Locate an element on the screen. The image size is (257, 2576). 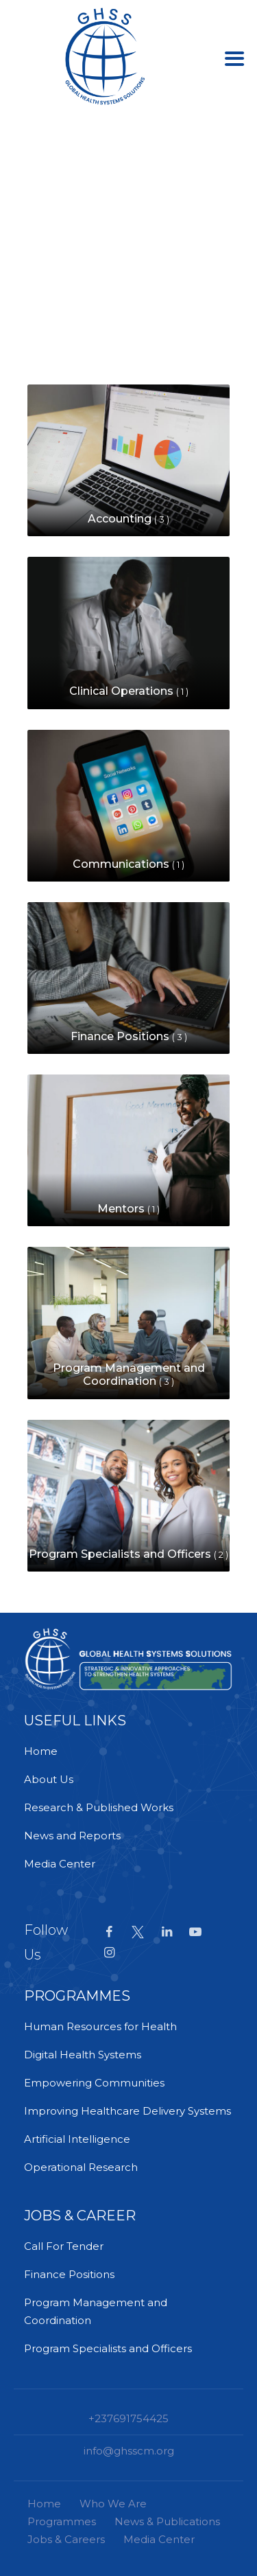
Program Specialists and Officers is located at coordinates (108, 2348).